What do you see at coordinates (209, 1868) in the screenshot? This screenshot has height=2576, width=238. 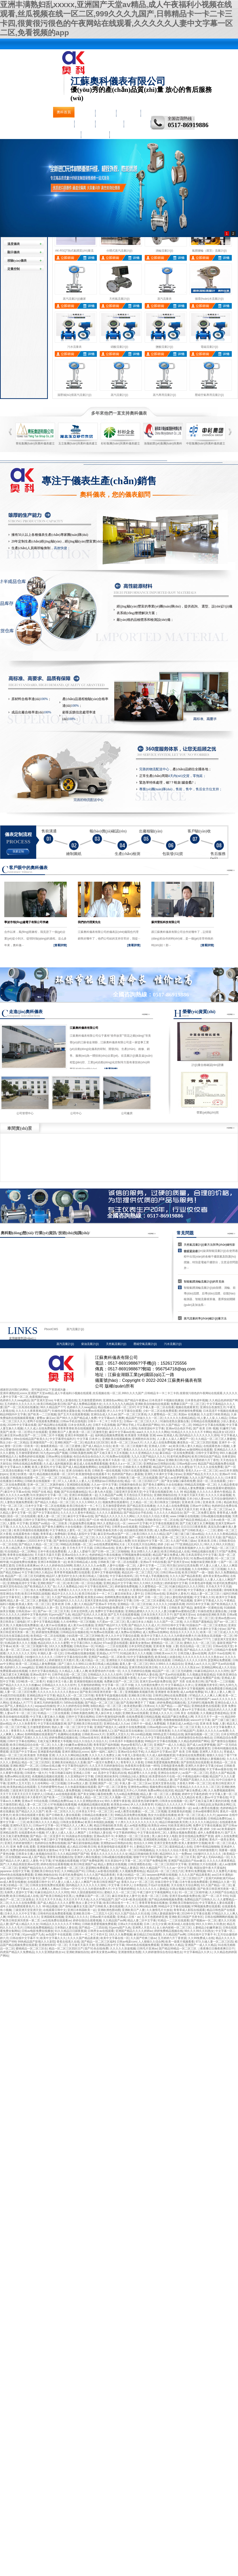 I see `韩国女团午夜大尺度福利` at bounding box center [209, 1868].